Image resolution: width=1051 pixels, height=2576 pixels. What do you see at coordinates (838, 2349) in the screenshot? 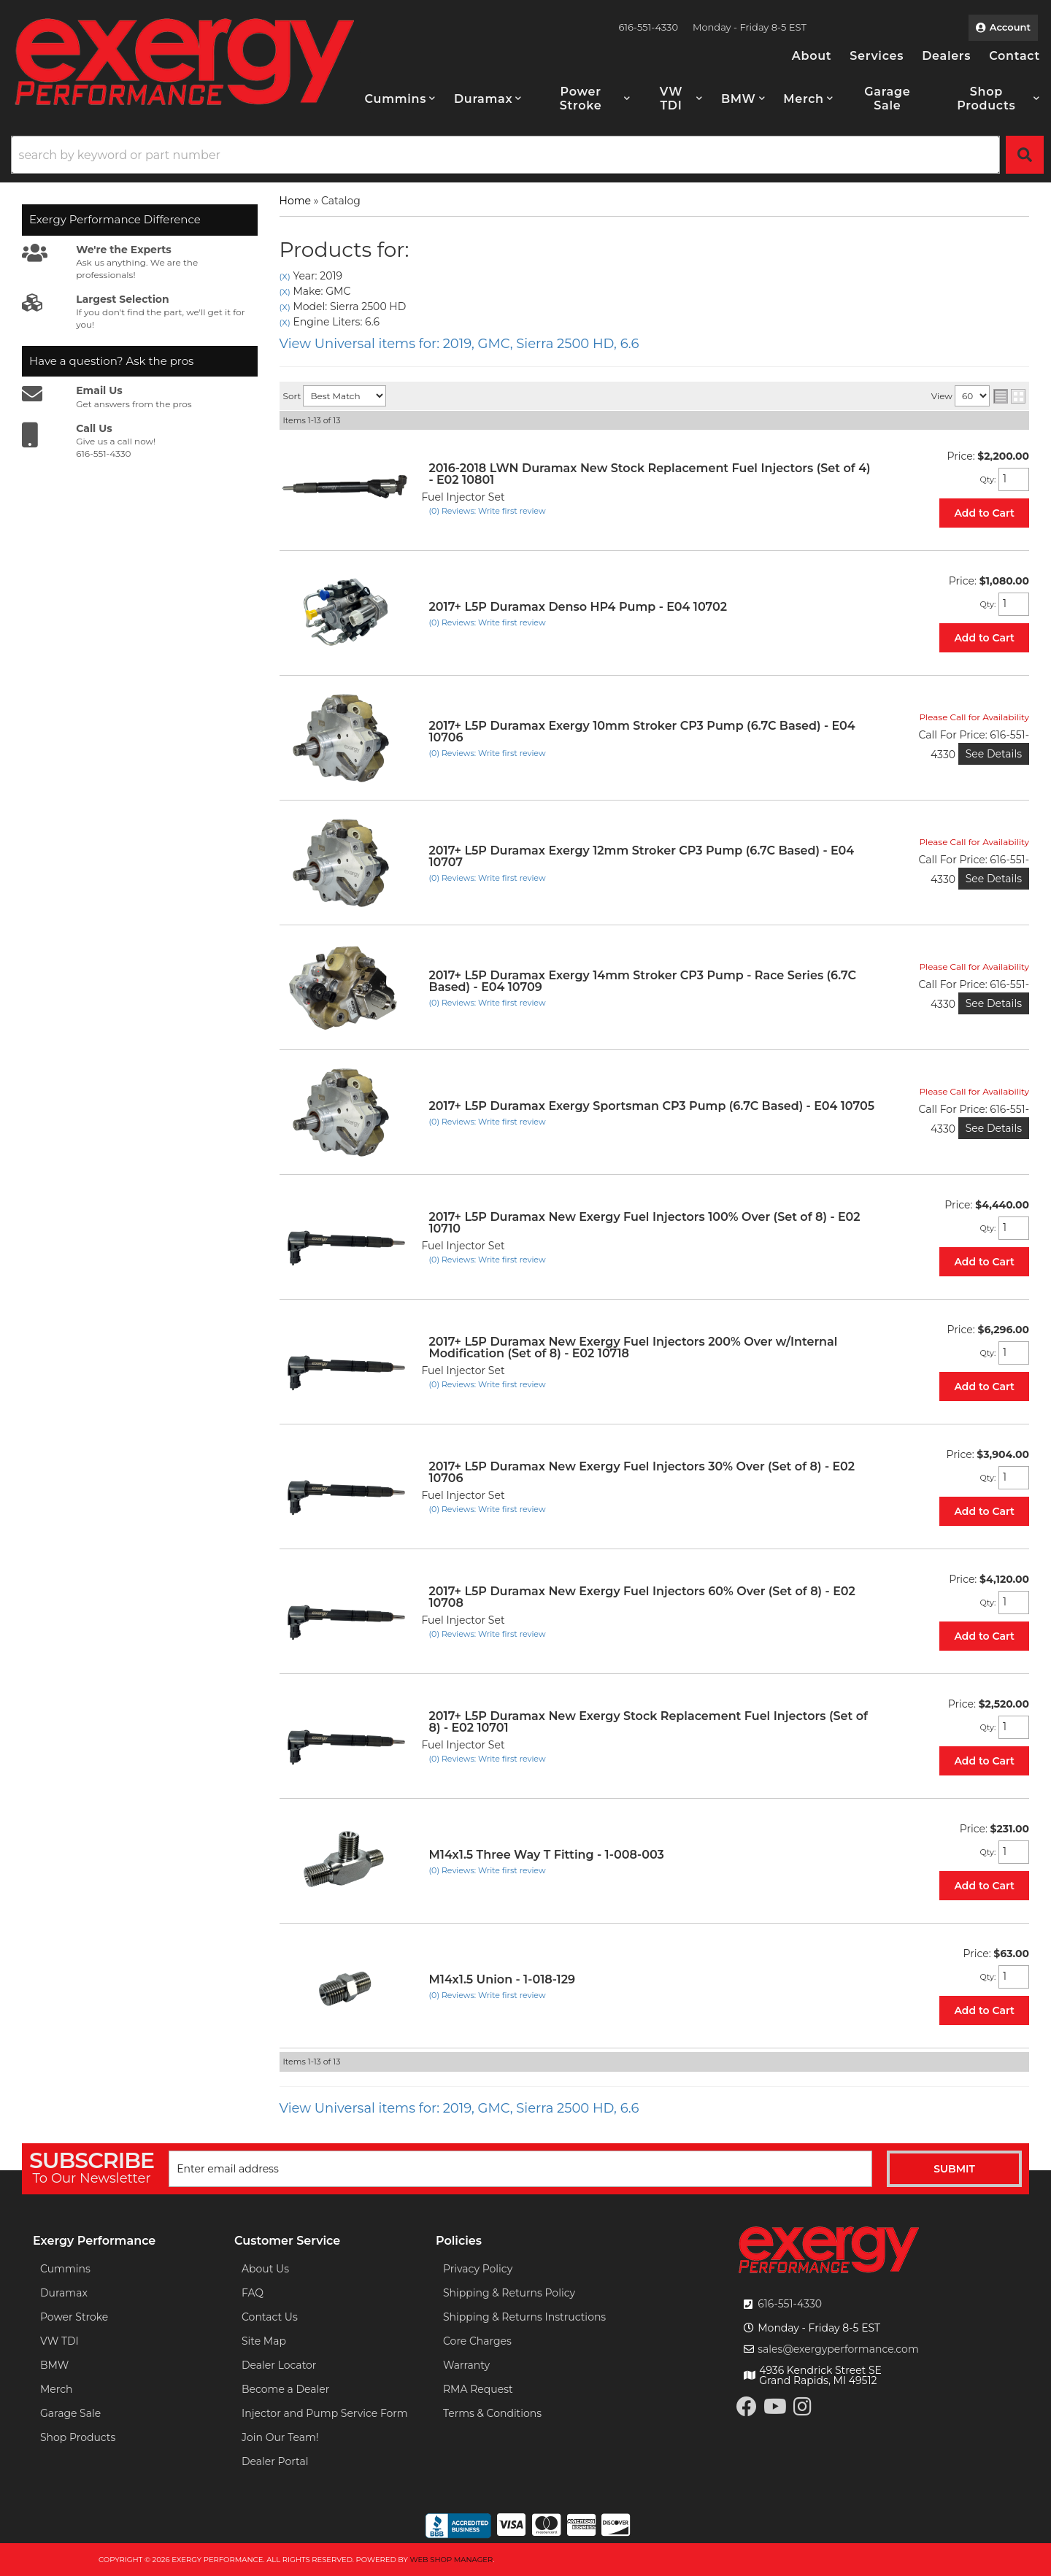
I see `sales@exergyperformance.com` at bounding box center [838, 2349].